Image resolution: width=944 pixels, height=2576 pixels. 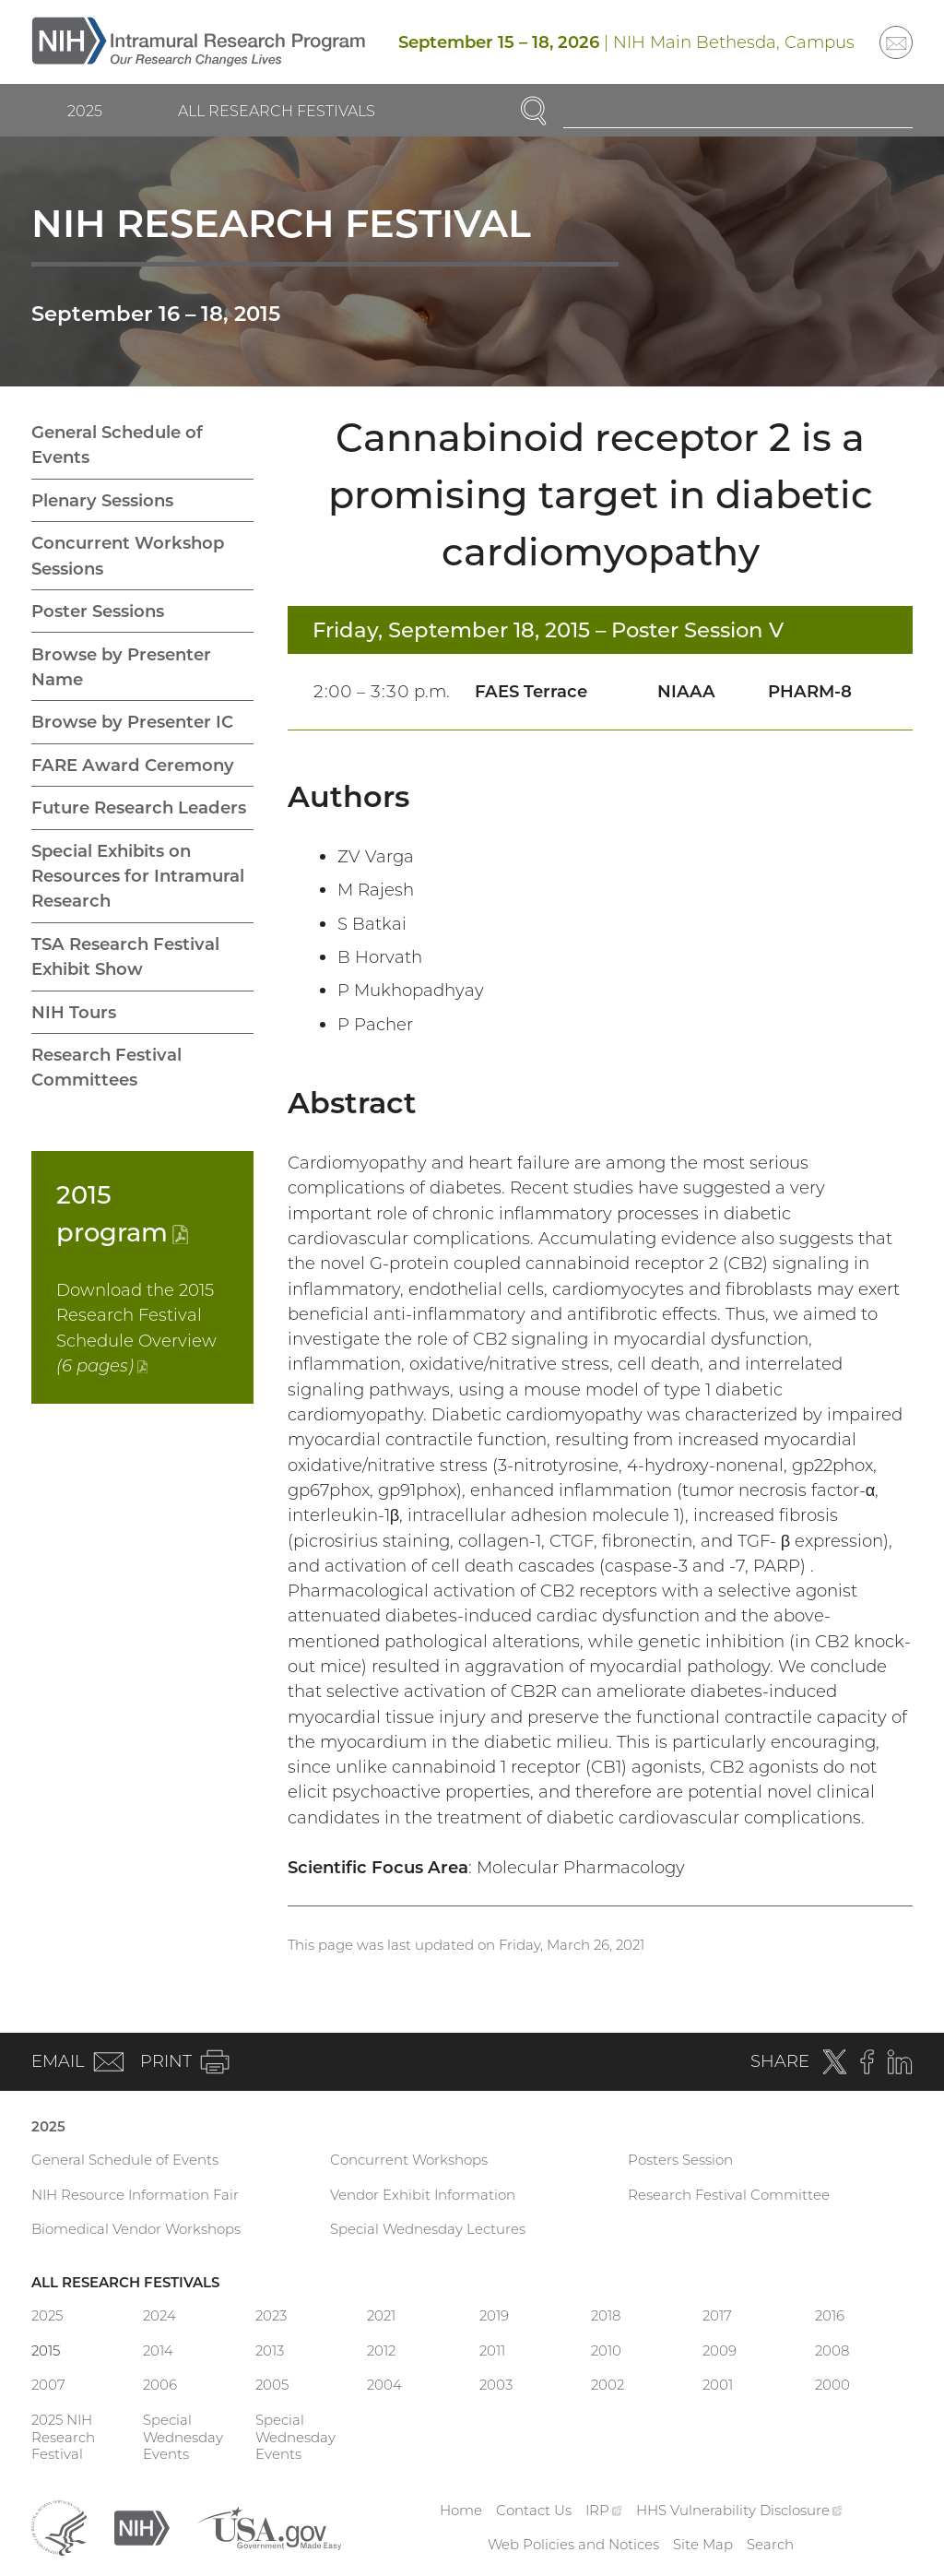 What do you see at coordinates (717, 2384) in the screenshot?
I see `2001` at bounding box center [717, 2384].